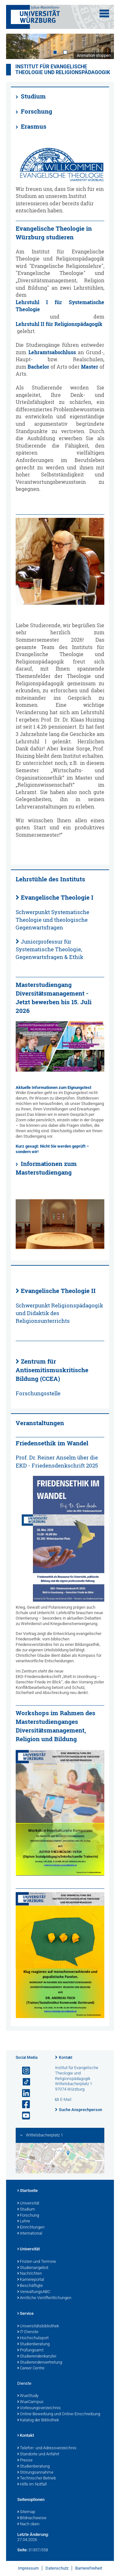  I want to click on Standorte und Anfahrt, so click(38, 2454).